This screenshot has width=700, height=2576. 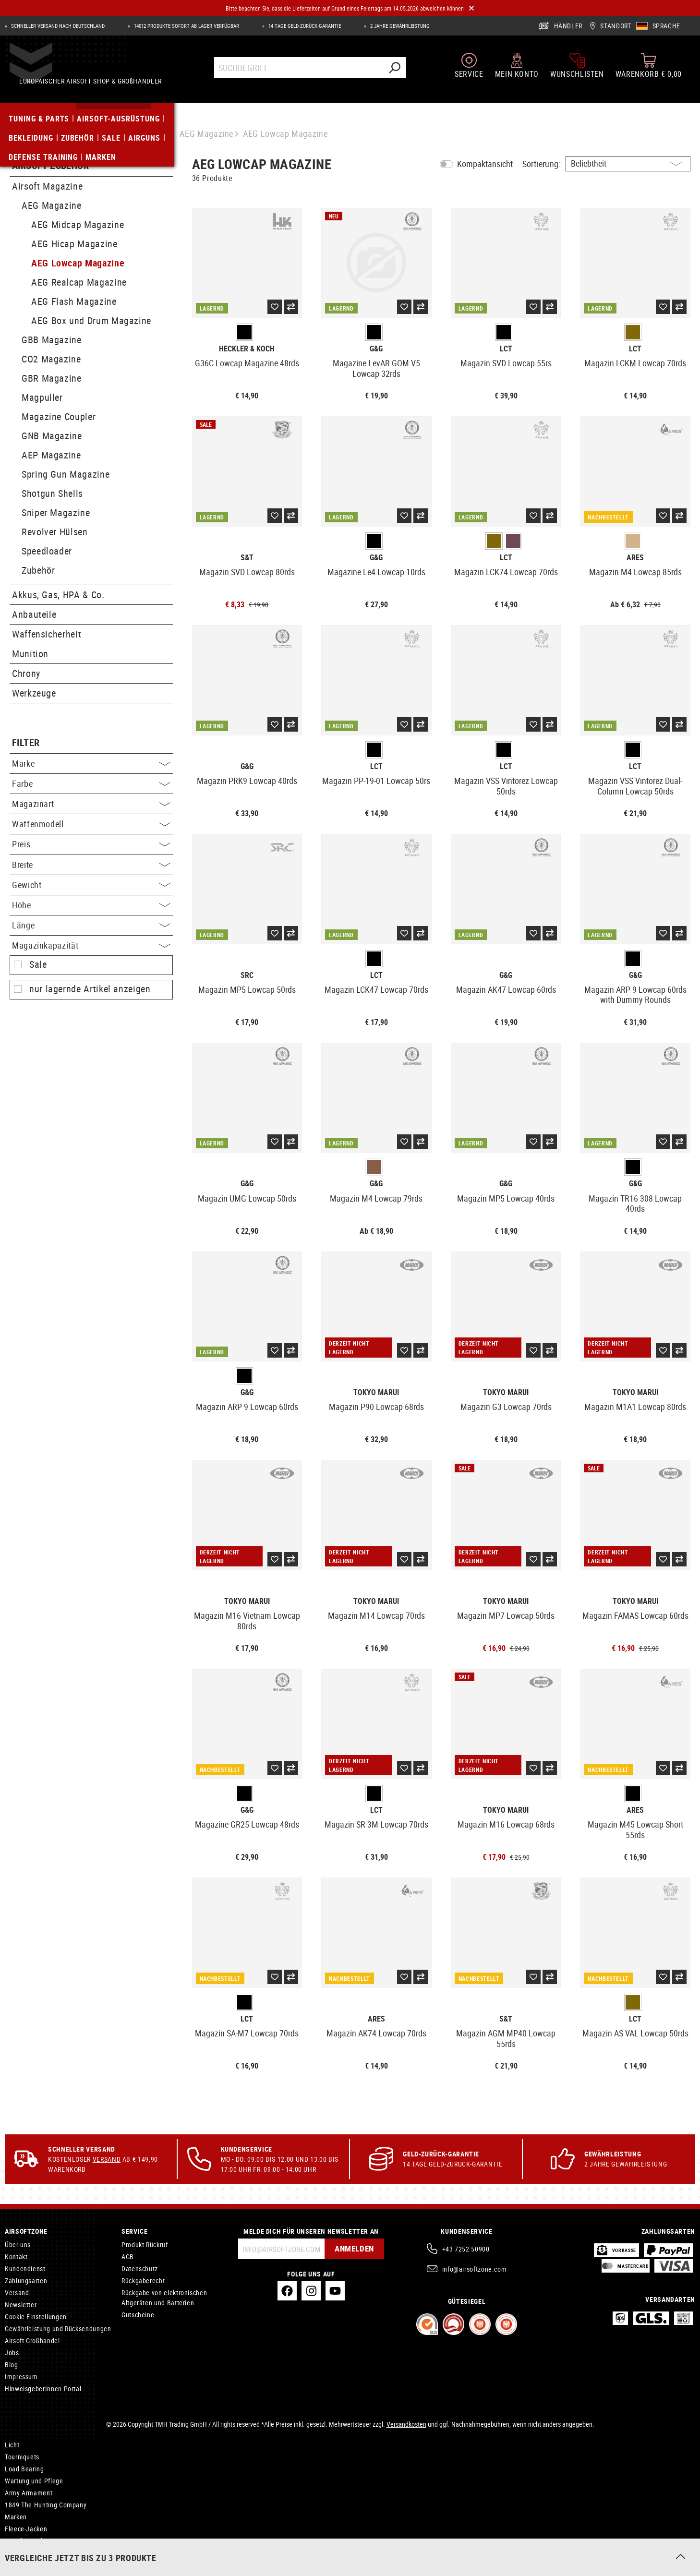 What do you see at coordinates (42, 397) in the screenshot?
I see `Magpuller` at bounding box center [42, 397].